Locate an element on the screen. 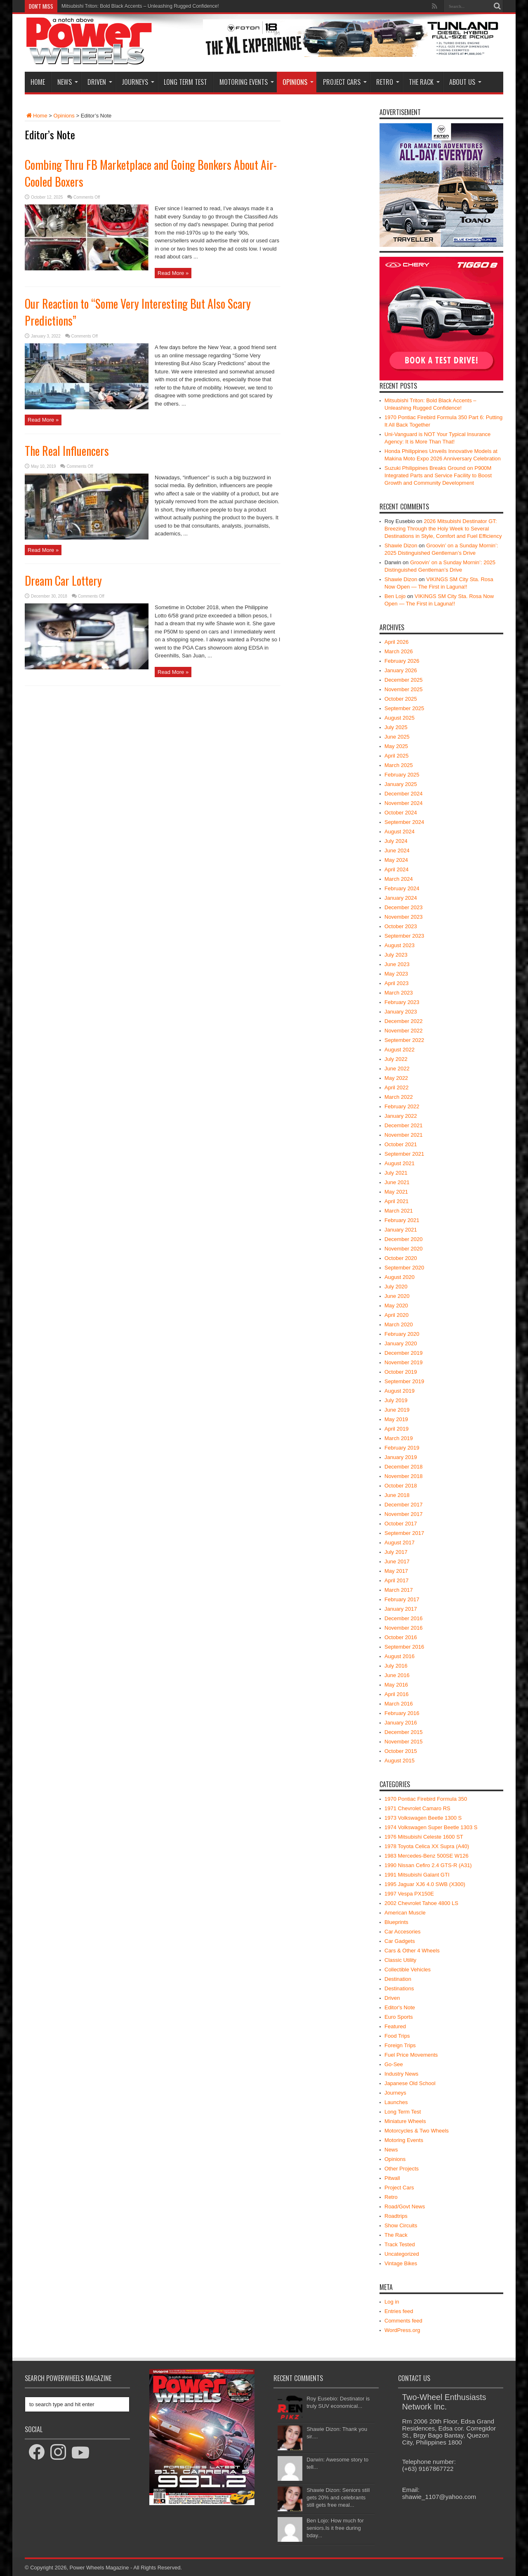  October 2018 is located at coordinates (400, 1486).